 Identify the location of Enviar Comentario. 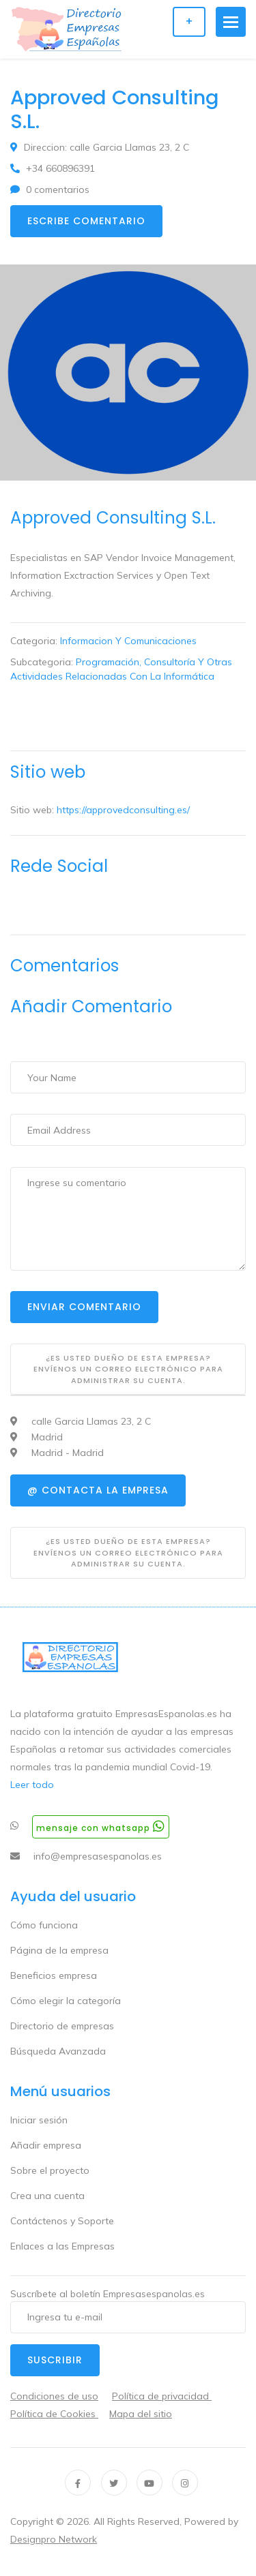
(84, 1307).